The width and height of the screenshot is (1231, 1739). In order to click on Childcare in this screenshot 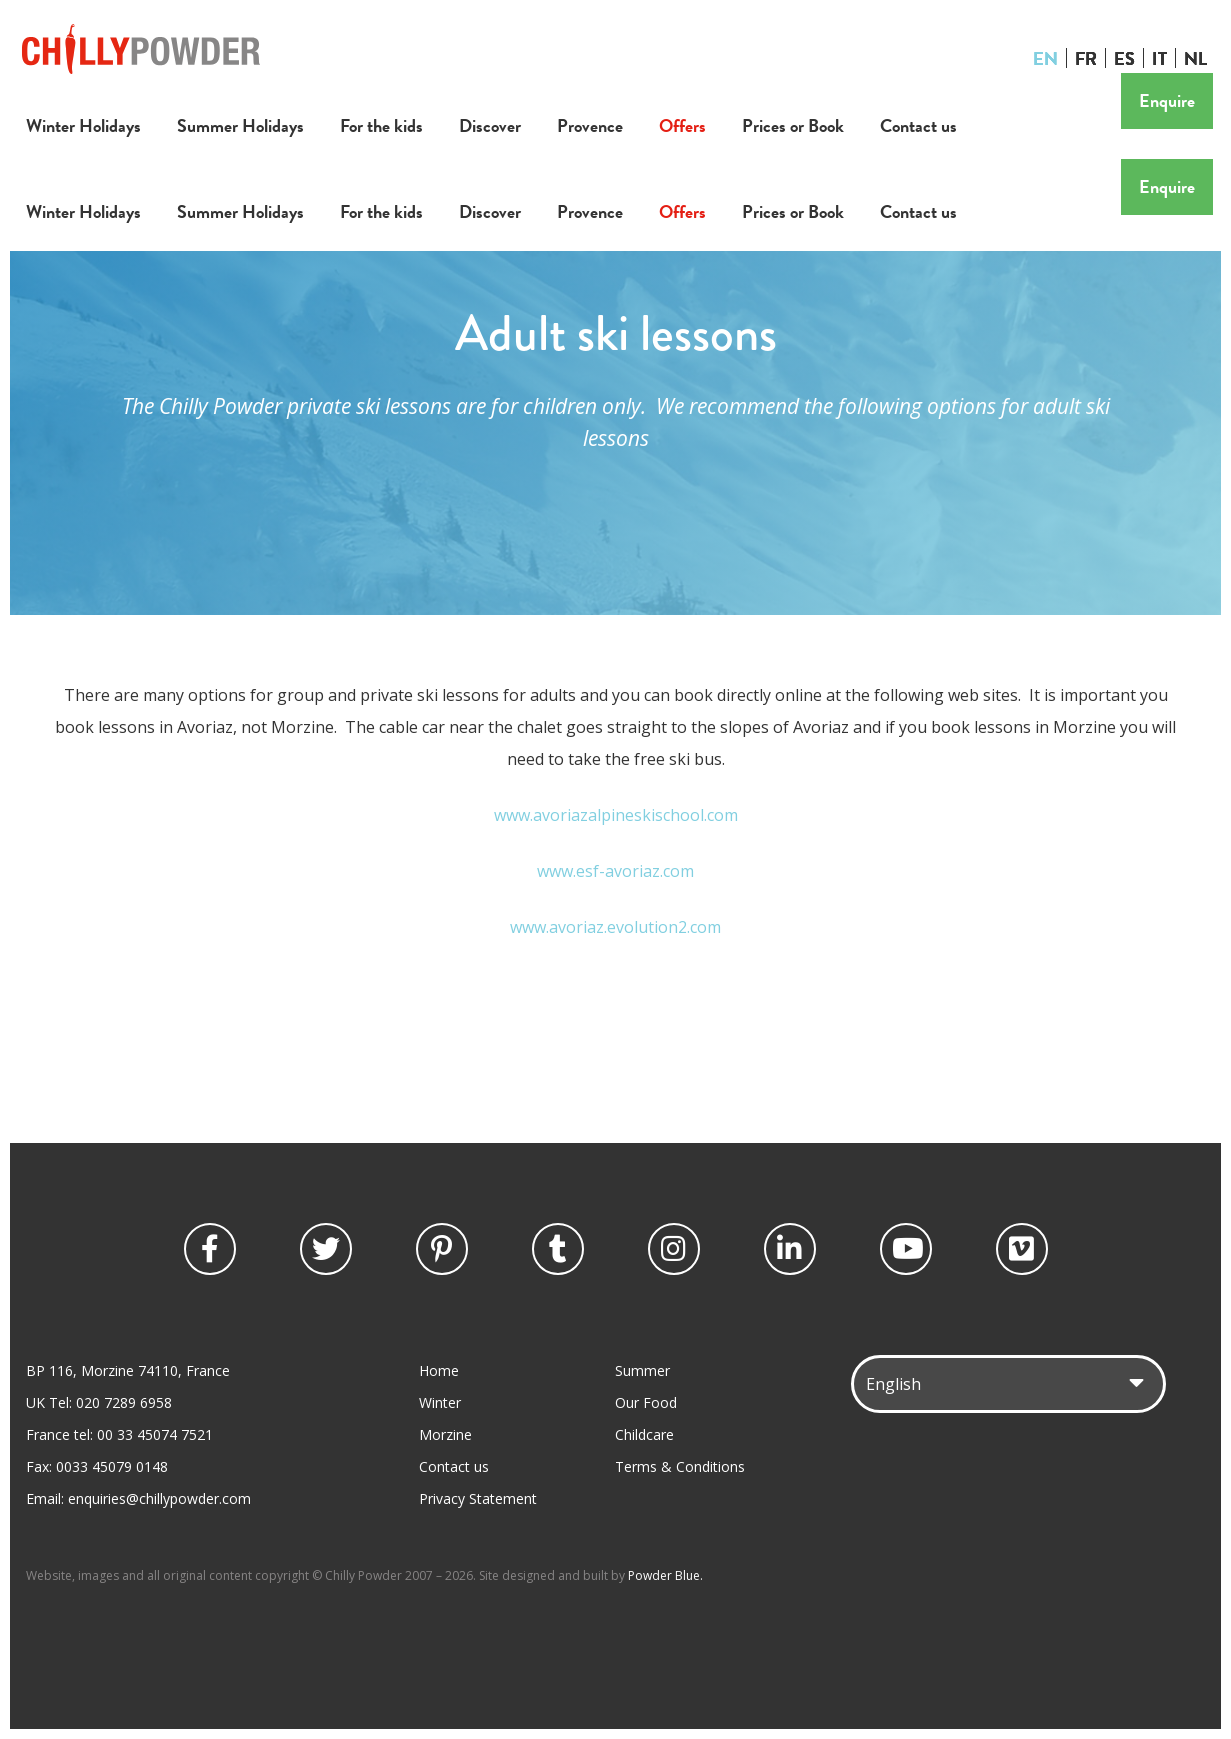, I will do `click(644, 1434)`.